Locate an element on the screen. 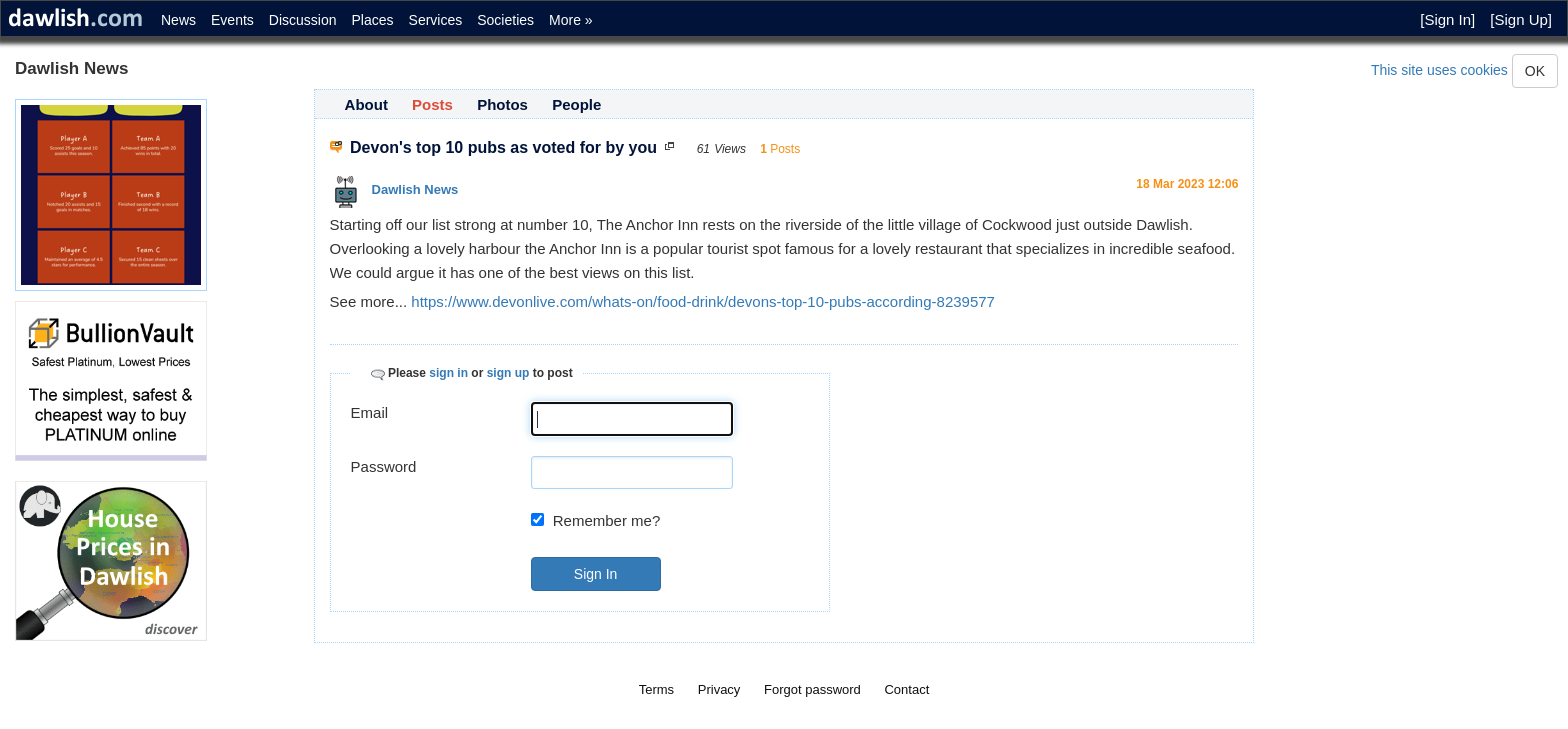 This screenshot has width=1568, height=729. [Sign Up] is located at coordinates (1521, 19).